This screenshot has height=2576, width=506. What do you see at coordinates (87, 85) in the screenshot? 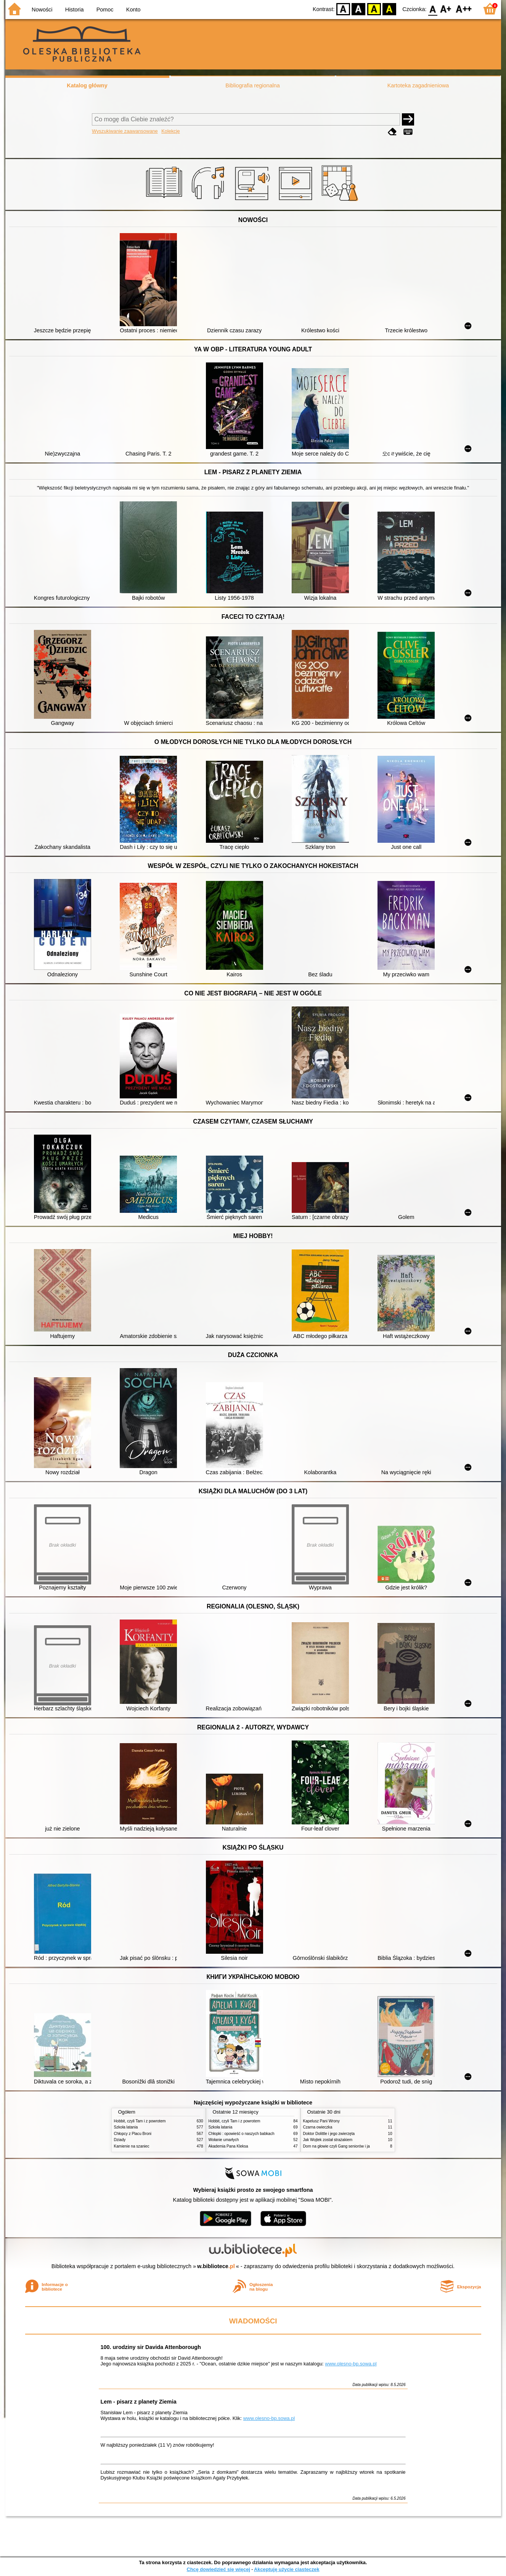
I see `Katalog główny` at bounding box center [87, 85].